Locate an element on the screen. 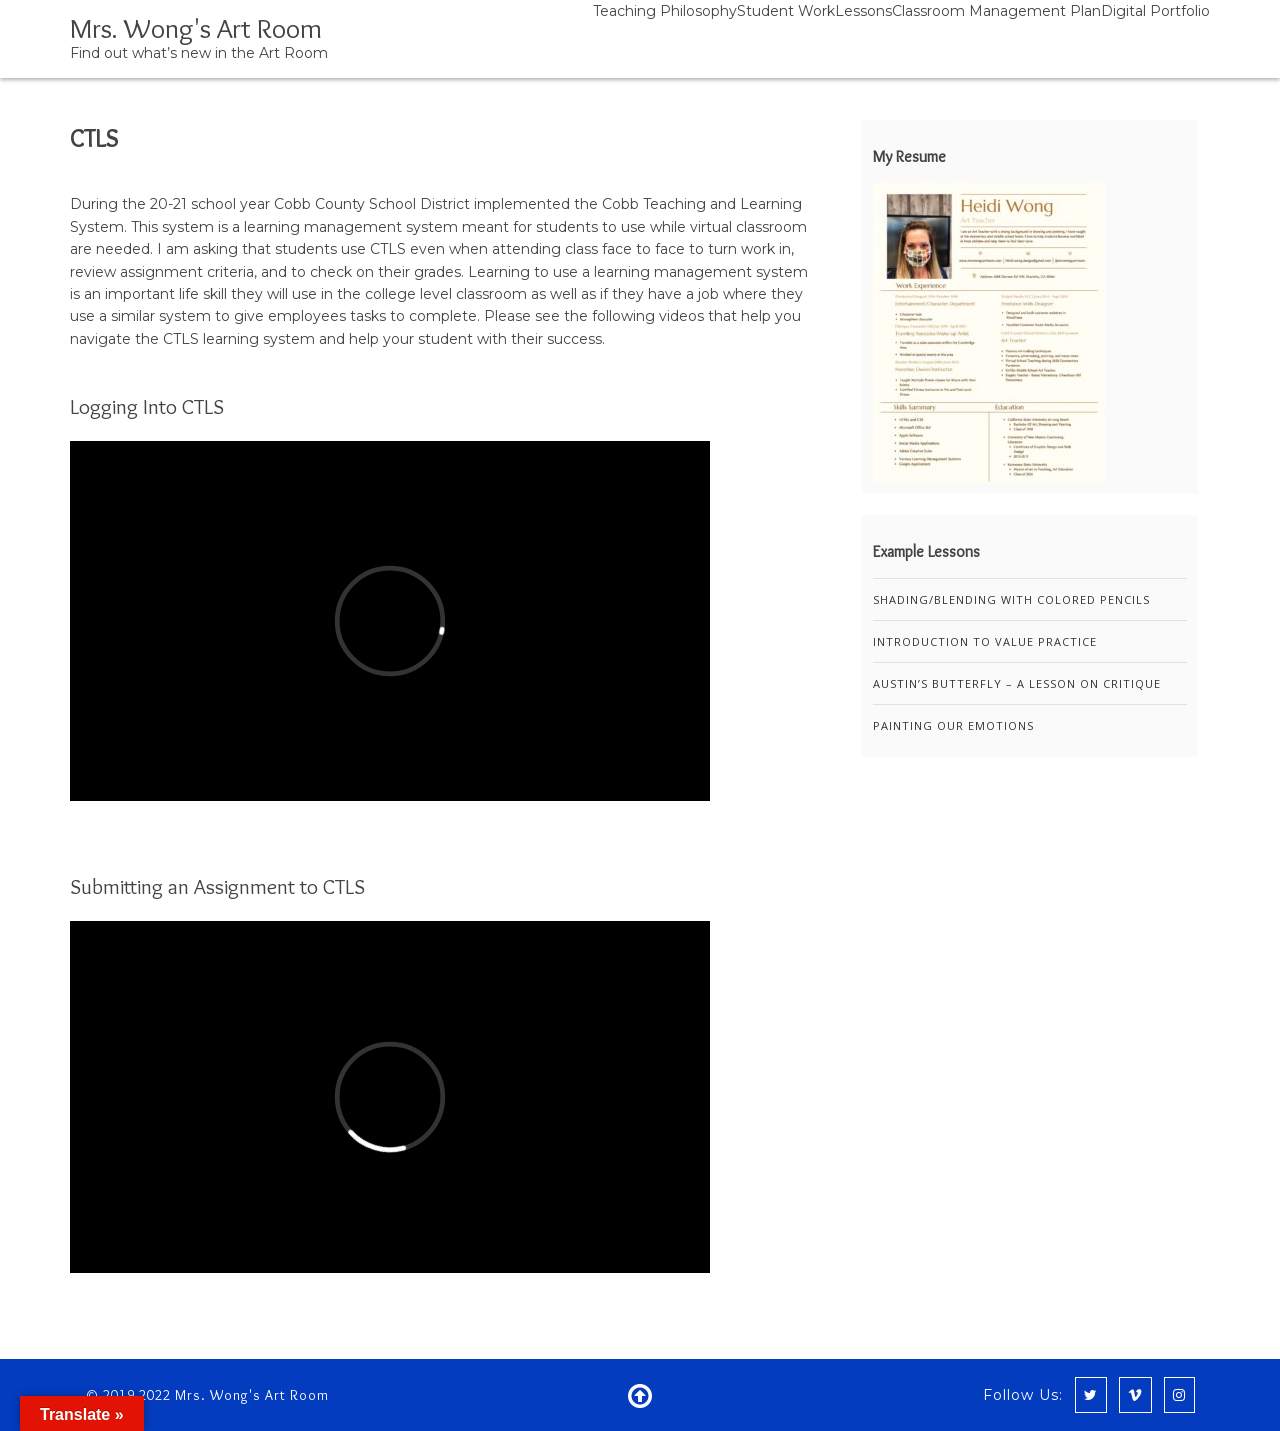  Mrs. Wong's Art Room is located at coordinates (196, 28).